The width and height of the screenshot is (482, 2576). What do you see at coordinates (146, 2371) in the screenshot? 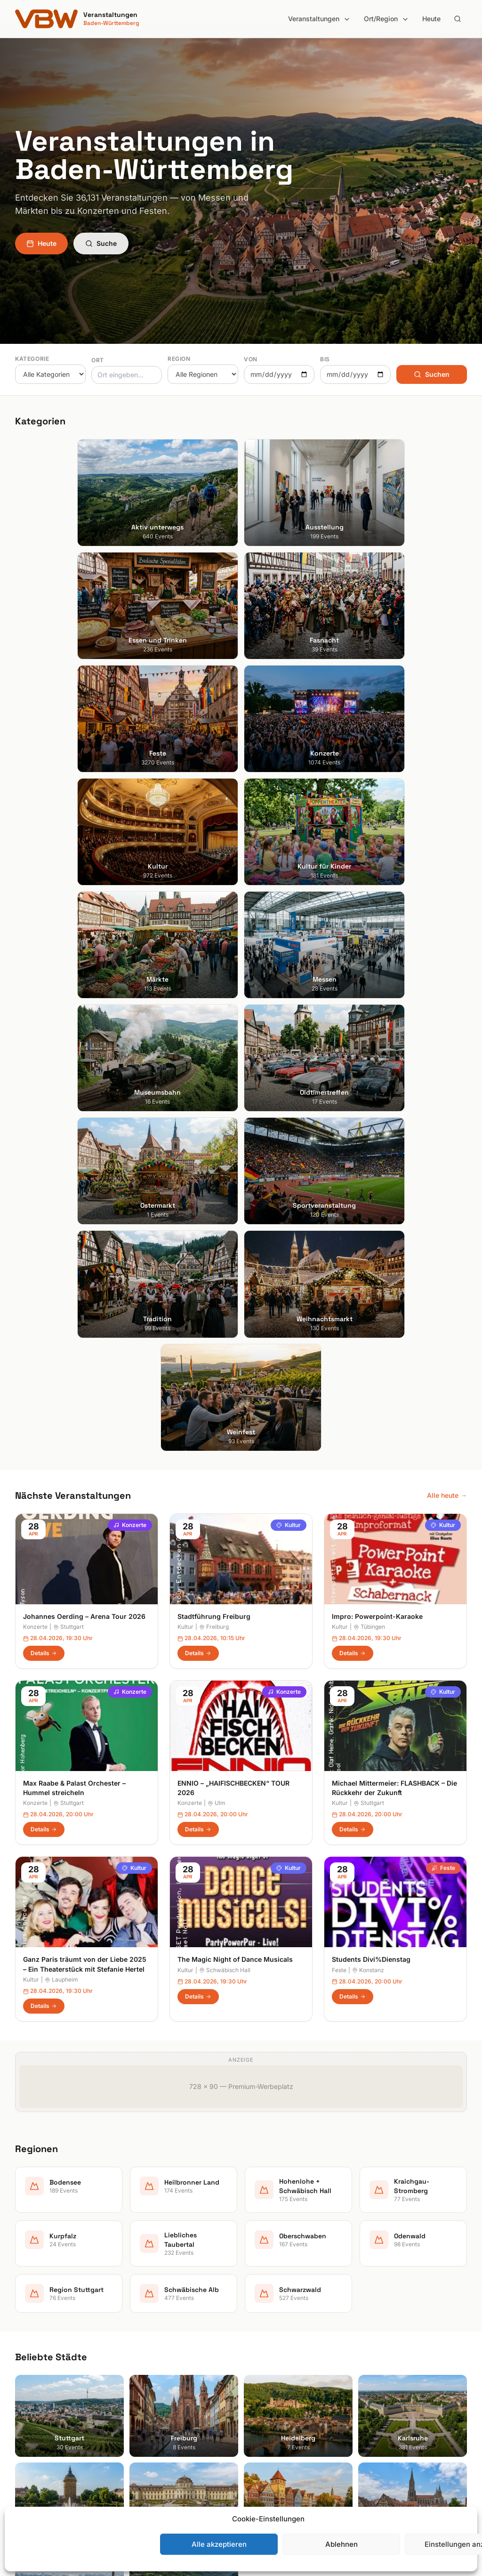
I see `Fasnacht` at bounding box center [146, 2371].